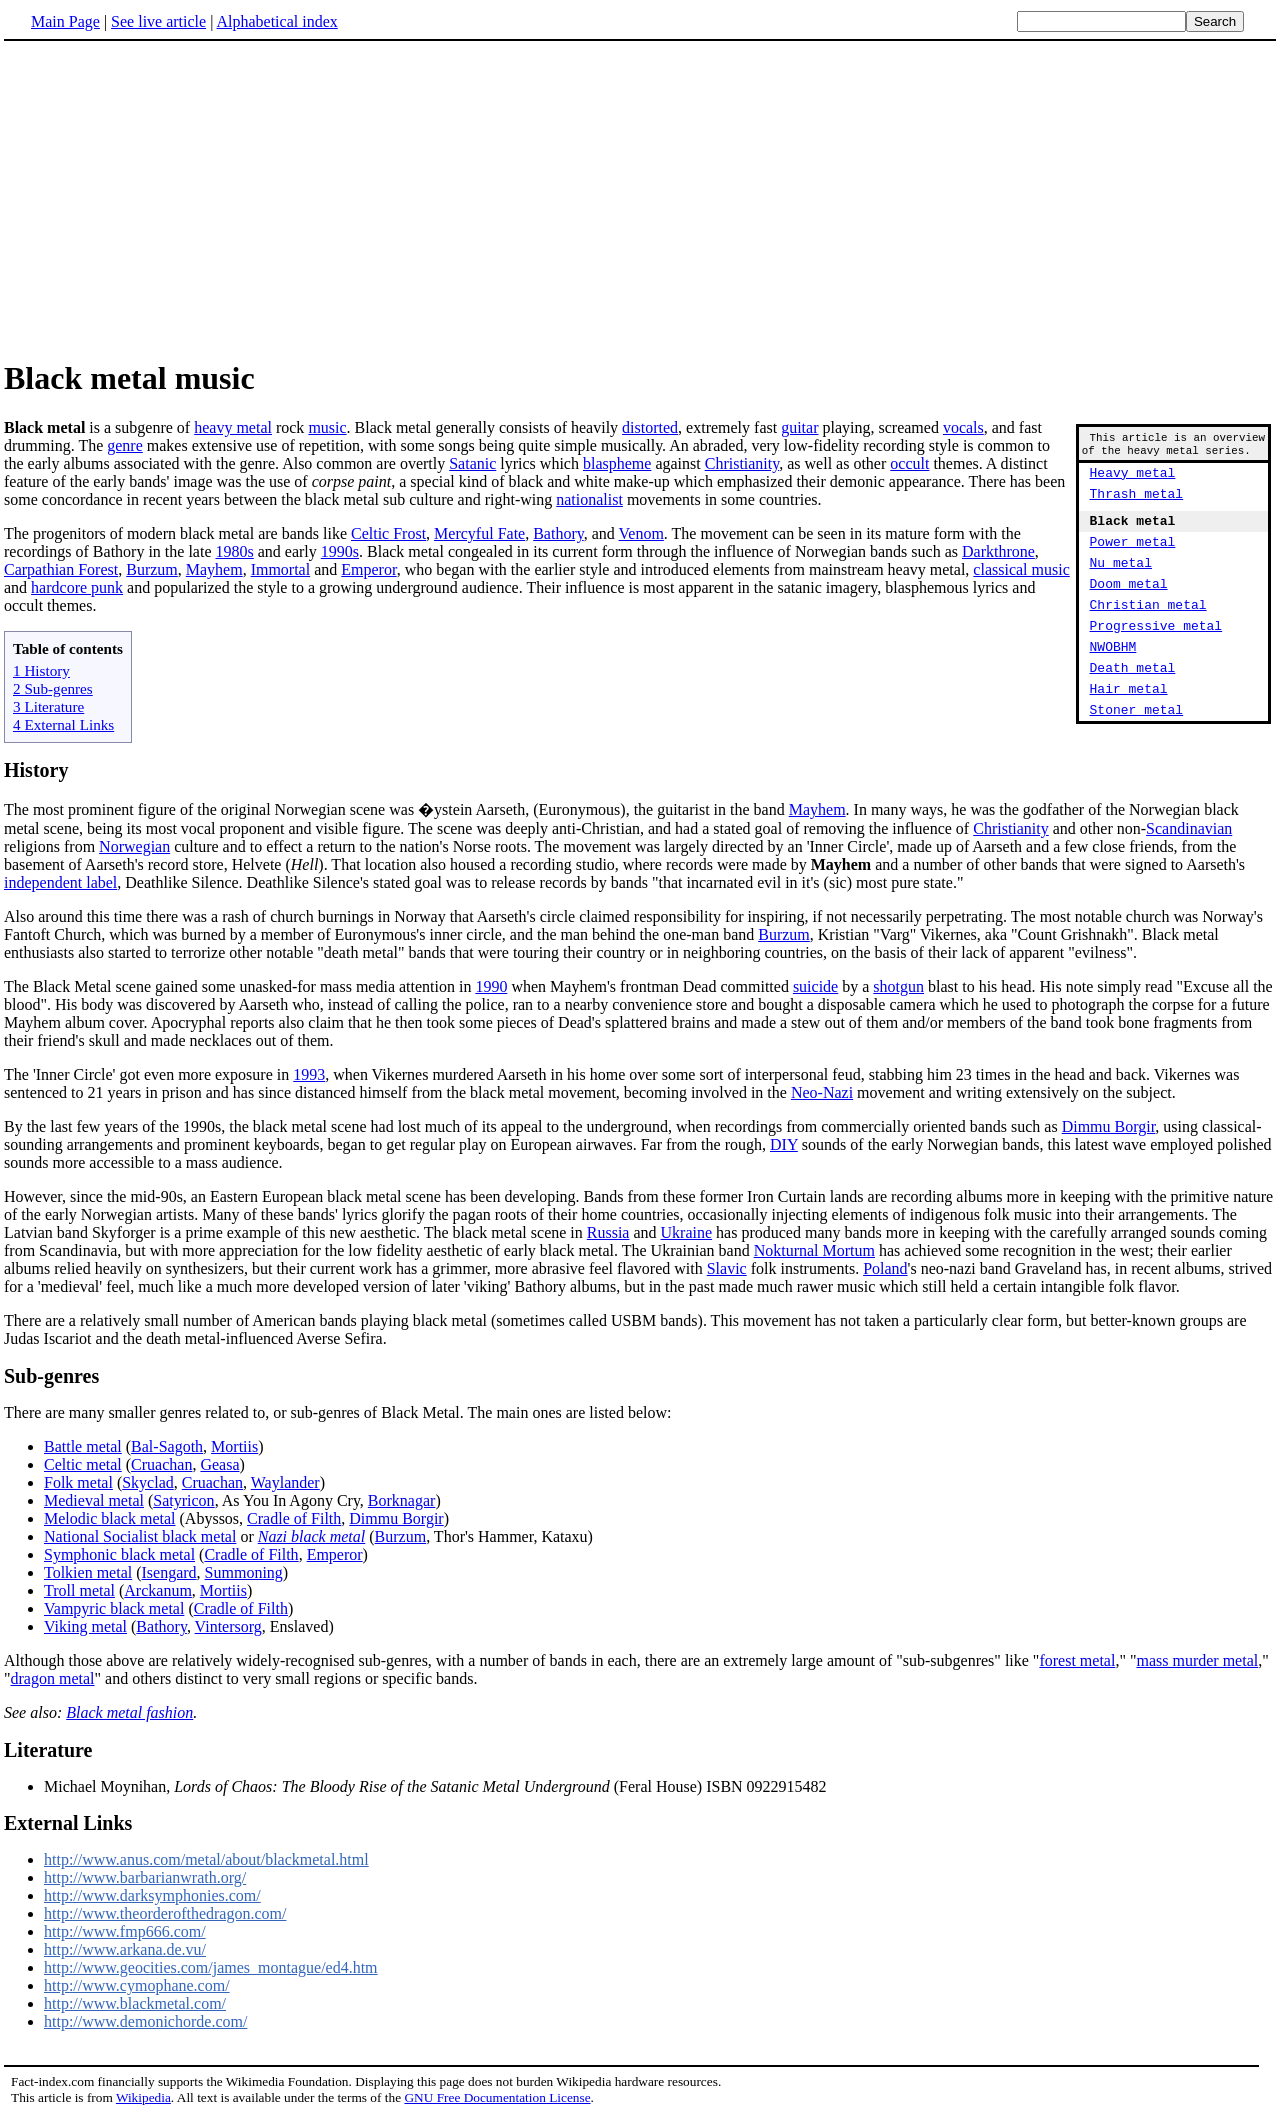  What do you see at coordinates (650, 427) in the screenshot?
I see `distorted` at bounding box center [650, 427].